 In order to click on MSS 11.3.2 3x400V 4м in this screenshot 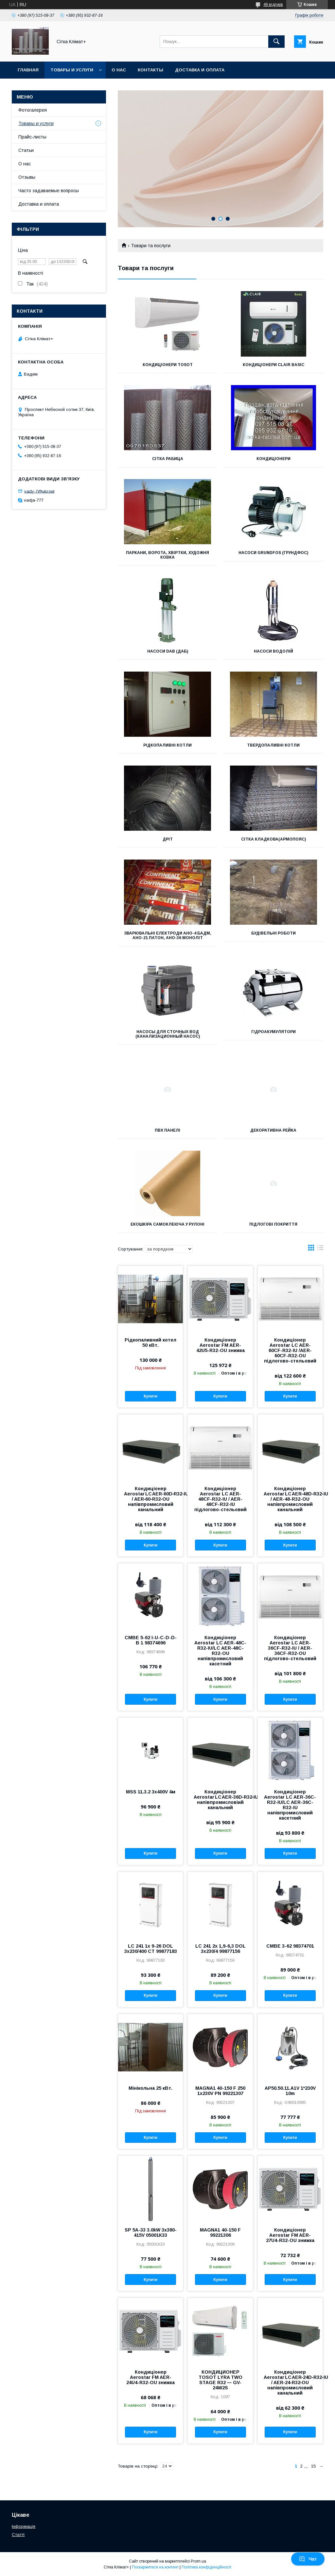, I will do `click(150, 1791)`.